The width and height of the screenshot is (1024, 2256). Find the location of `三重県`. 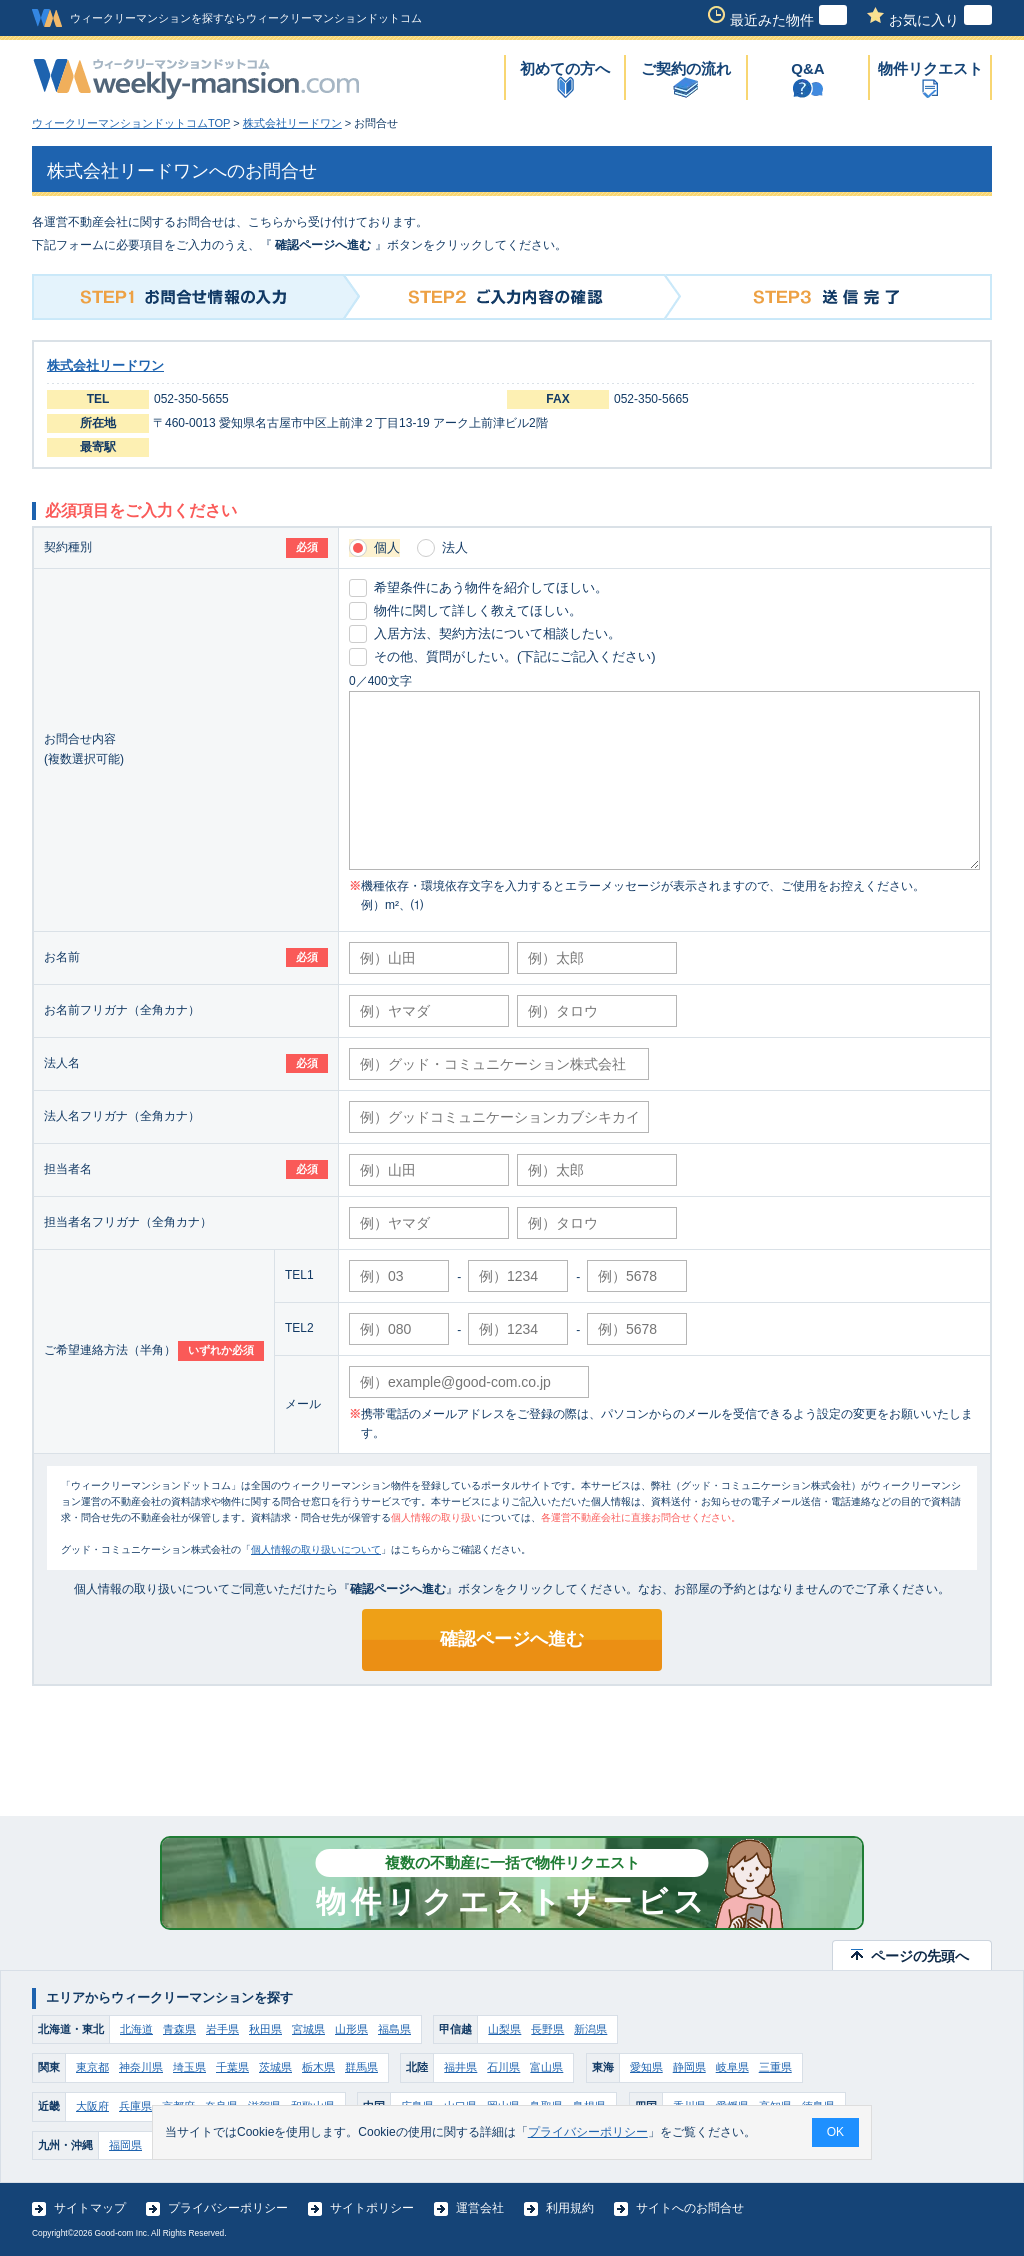

三重県 is located at coordinates (775, 2067).